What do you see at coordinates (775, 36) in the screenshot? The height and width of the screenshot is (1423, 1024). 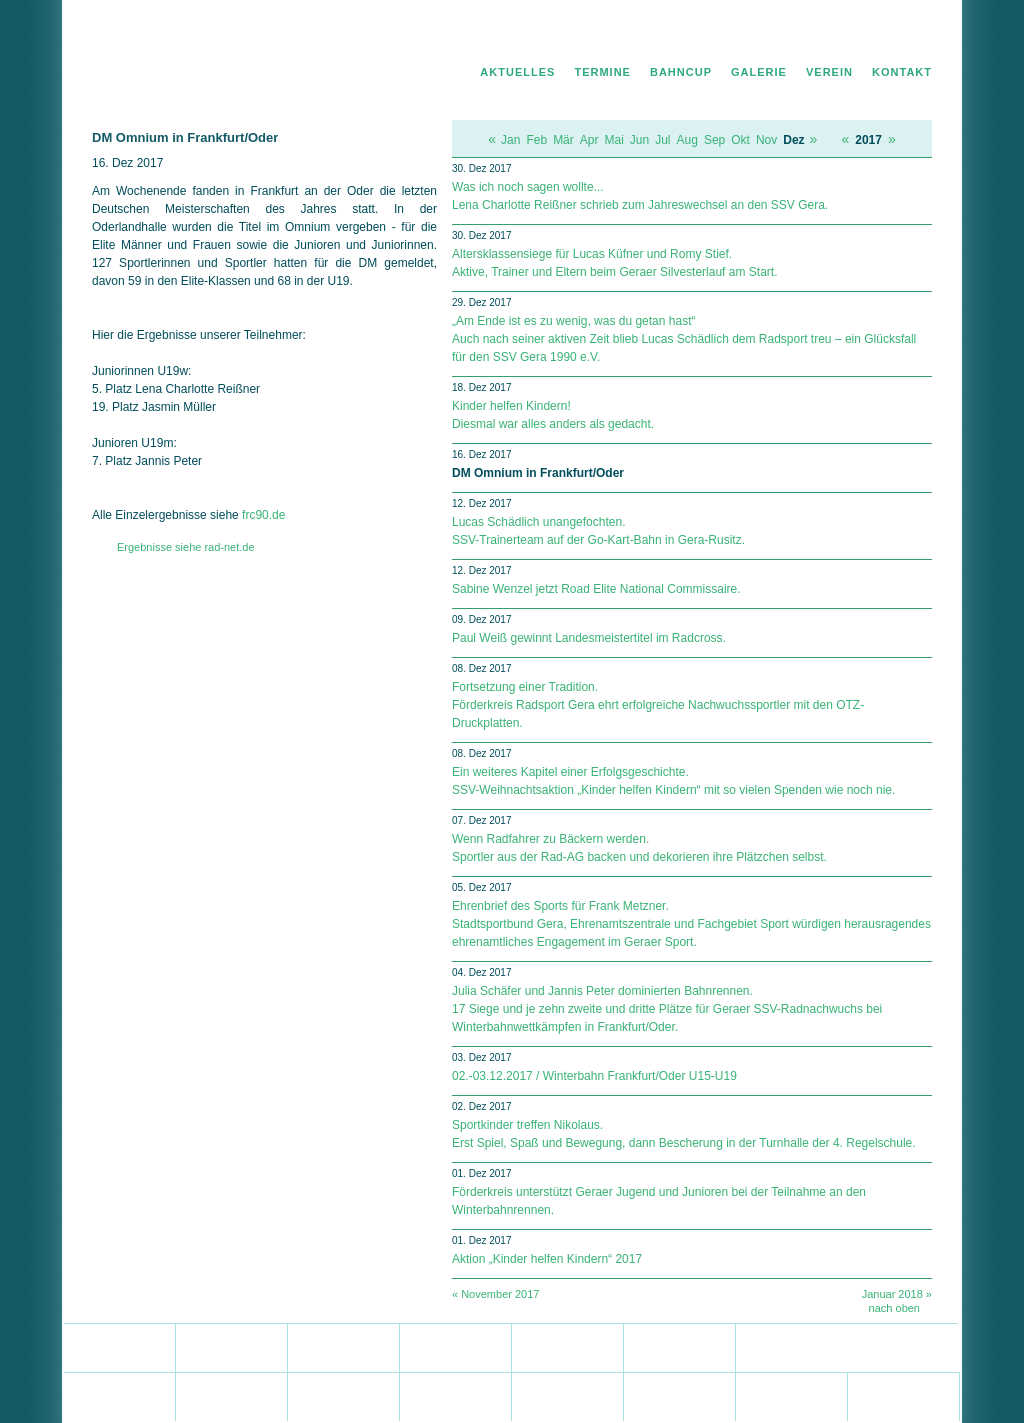 I see `Home` at bounding box center [775, 36].